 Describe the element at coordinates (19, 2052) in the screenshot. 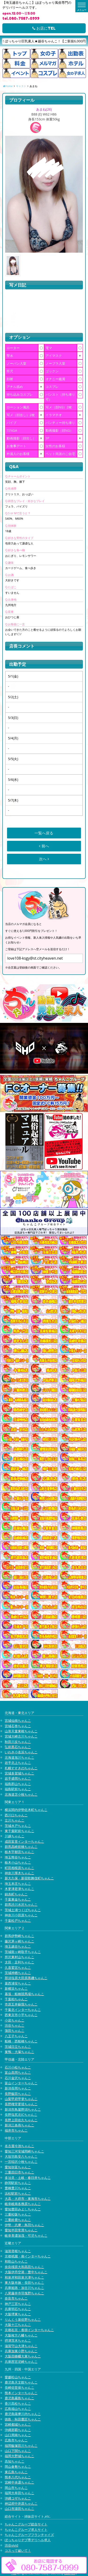

I see `巣鴨・大塚ちゃんこ` at that location.